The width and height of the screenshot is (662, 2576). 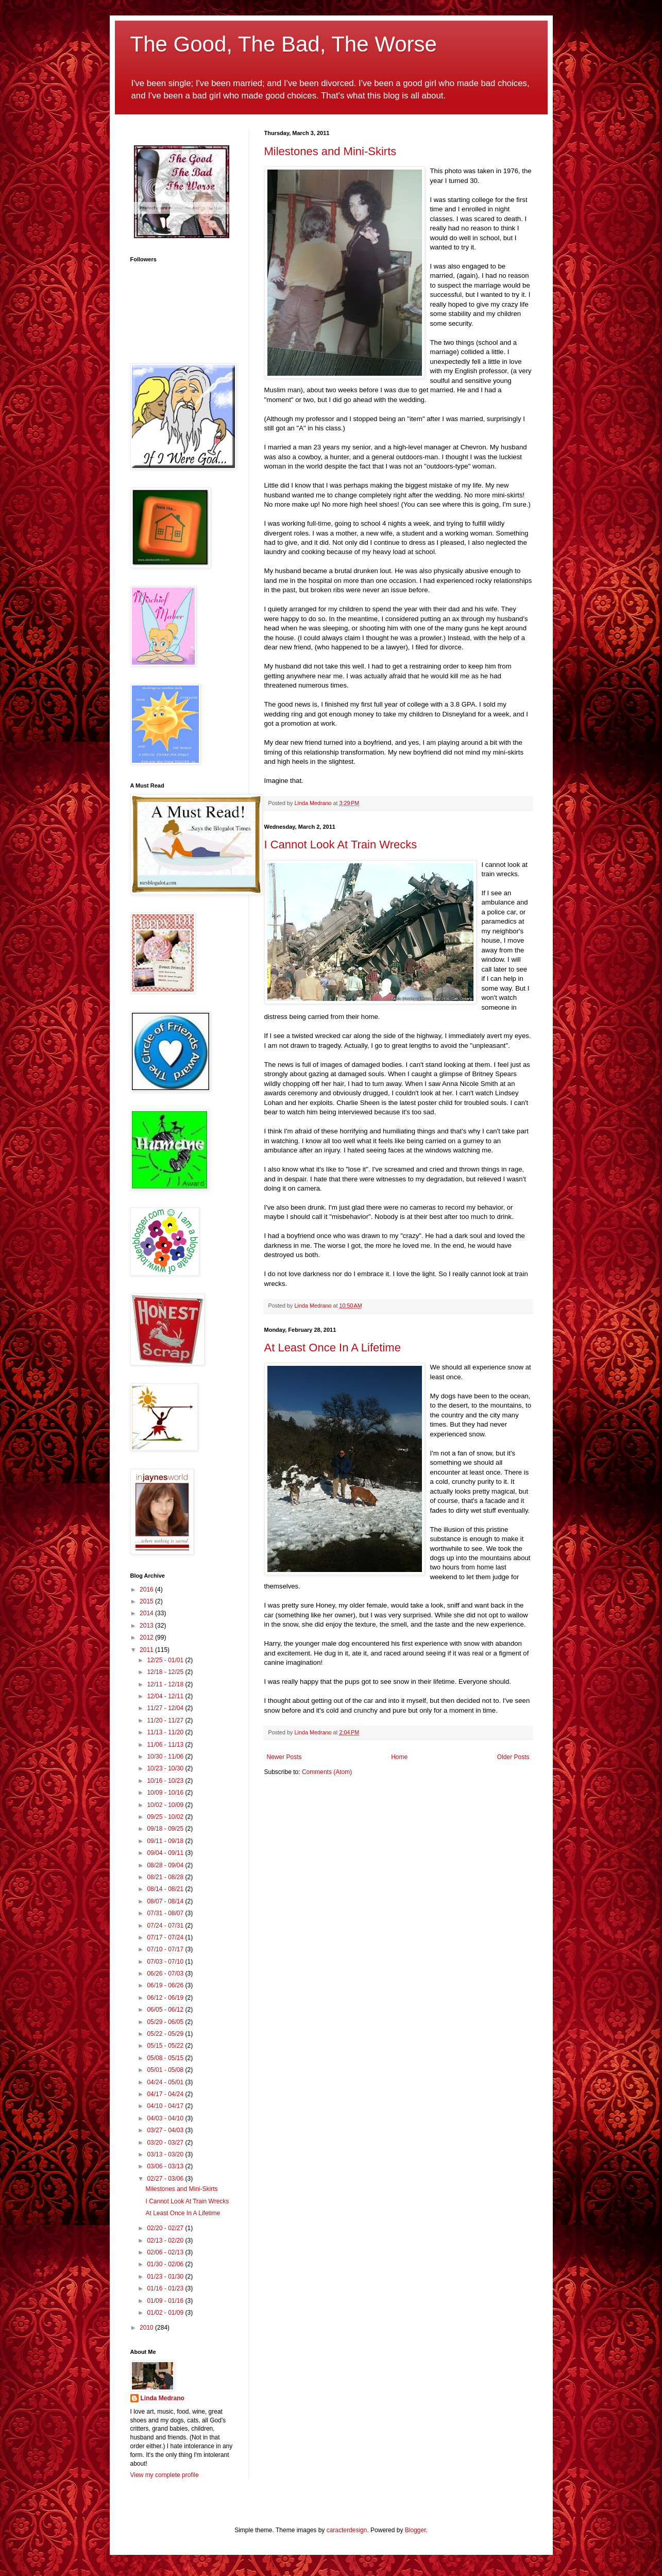 What do you see at coordinates (166, 1865) in the screenshot?
I see `08/28 - 09/04` at bounding box center [166, 1865].